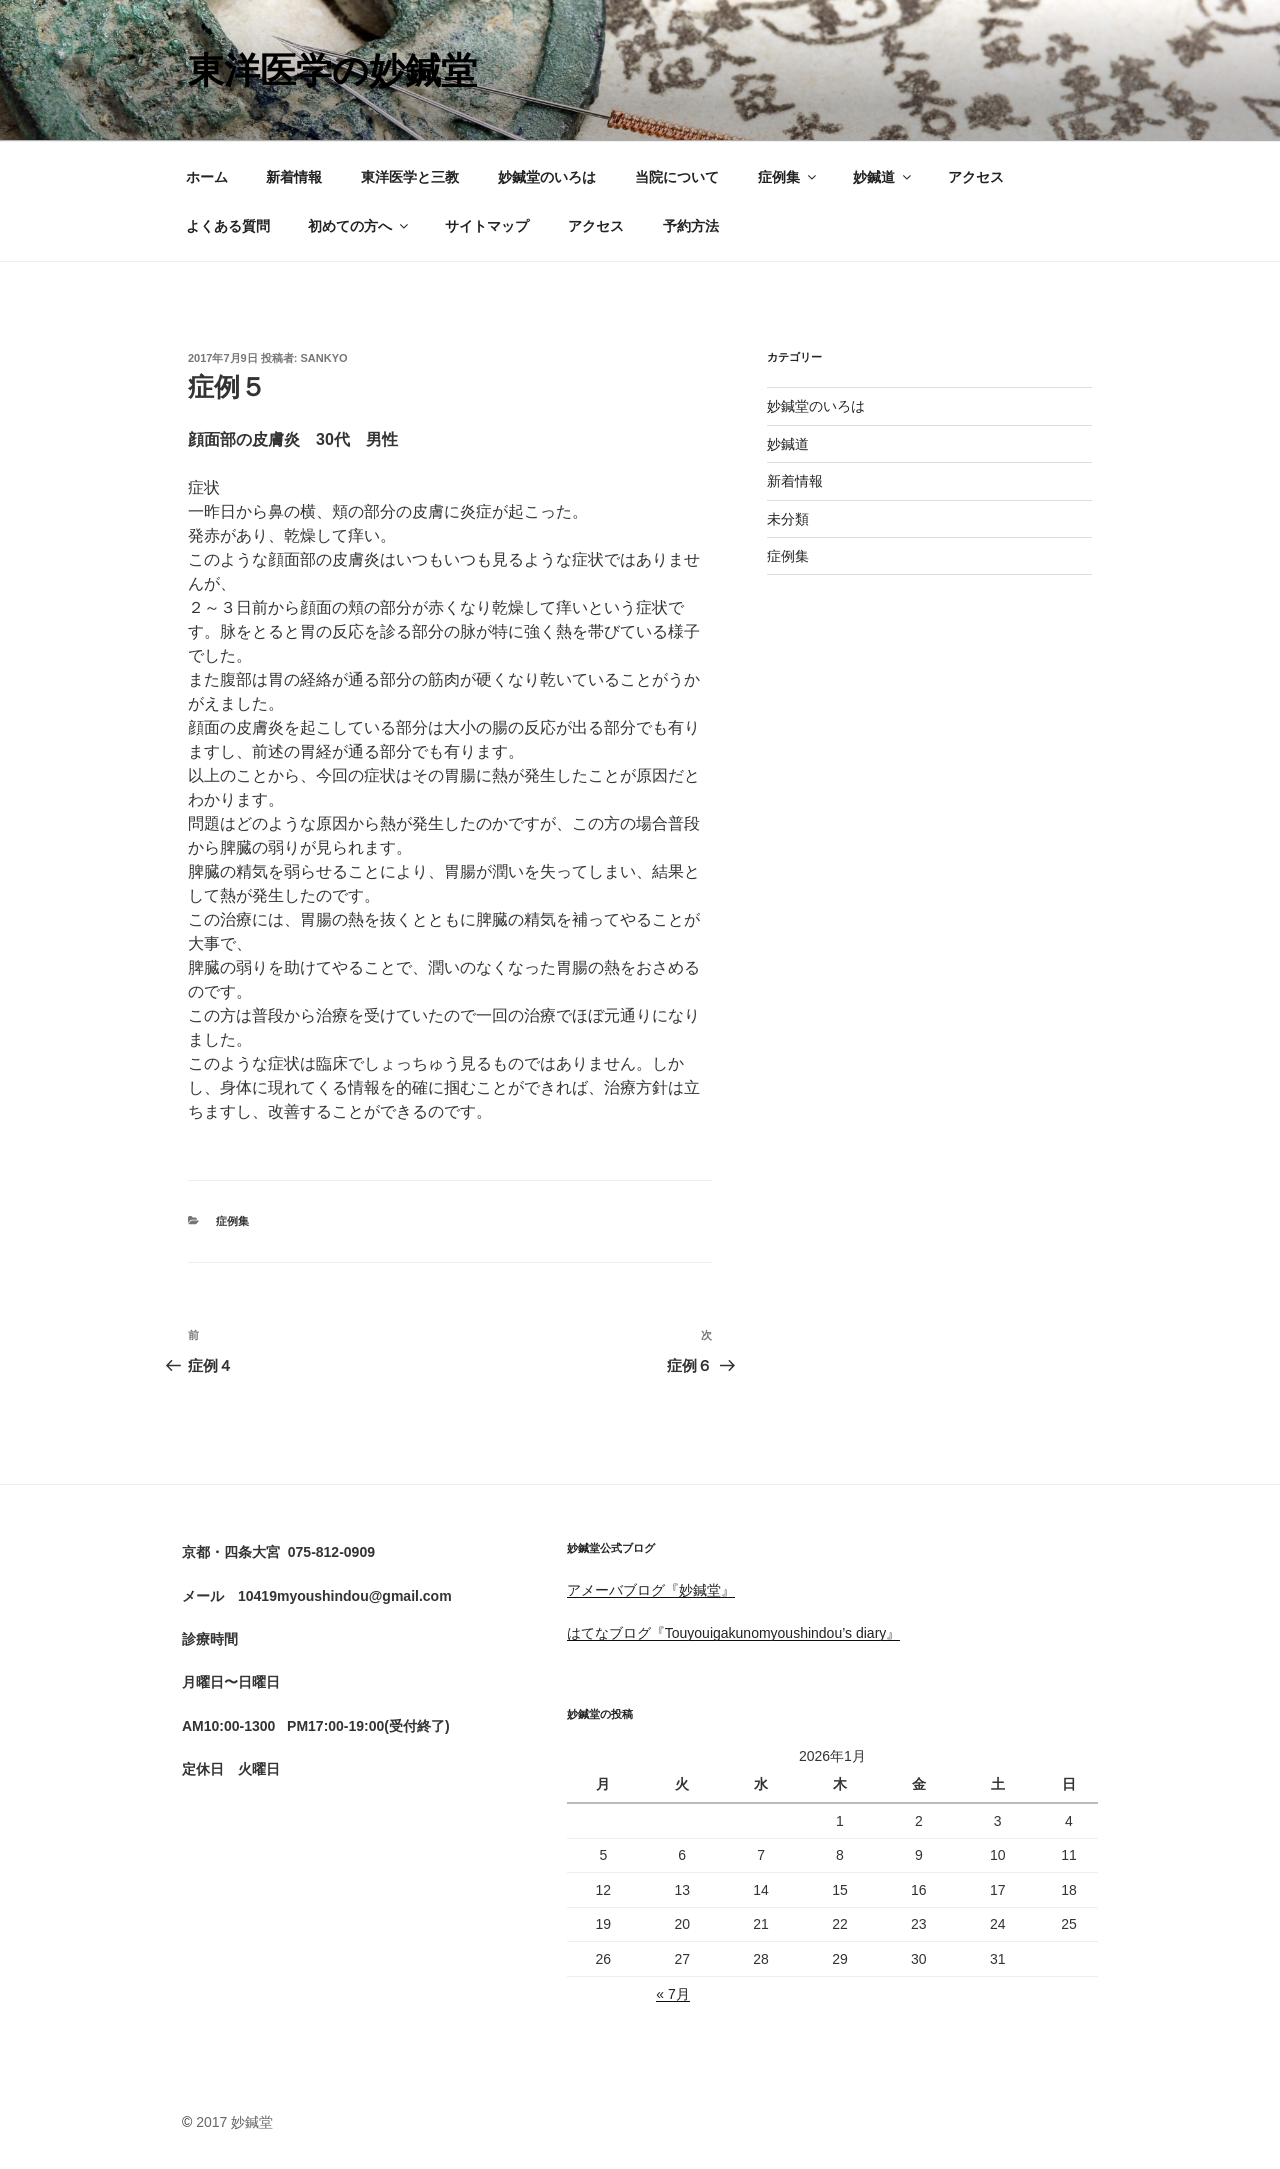 Image resolution: width=1280 pixels, height=2169 pixels. Describe the element at coordinates (207, 177) in the screenshot. I see `ホーム` at that location.